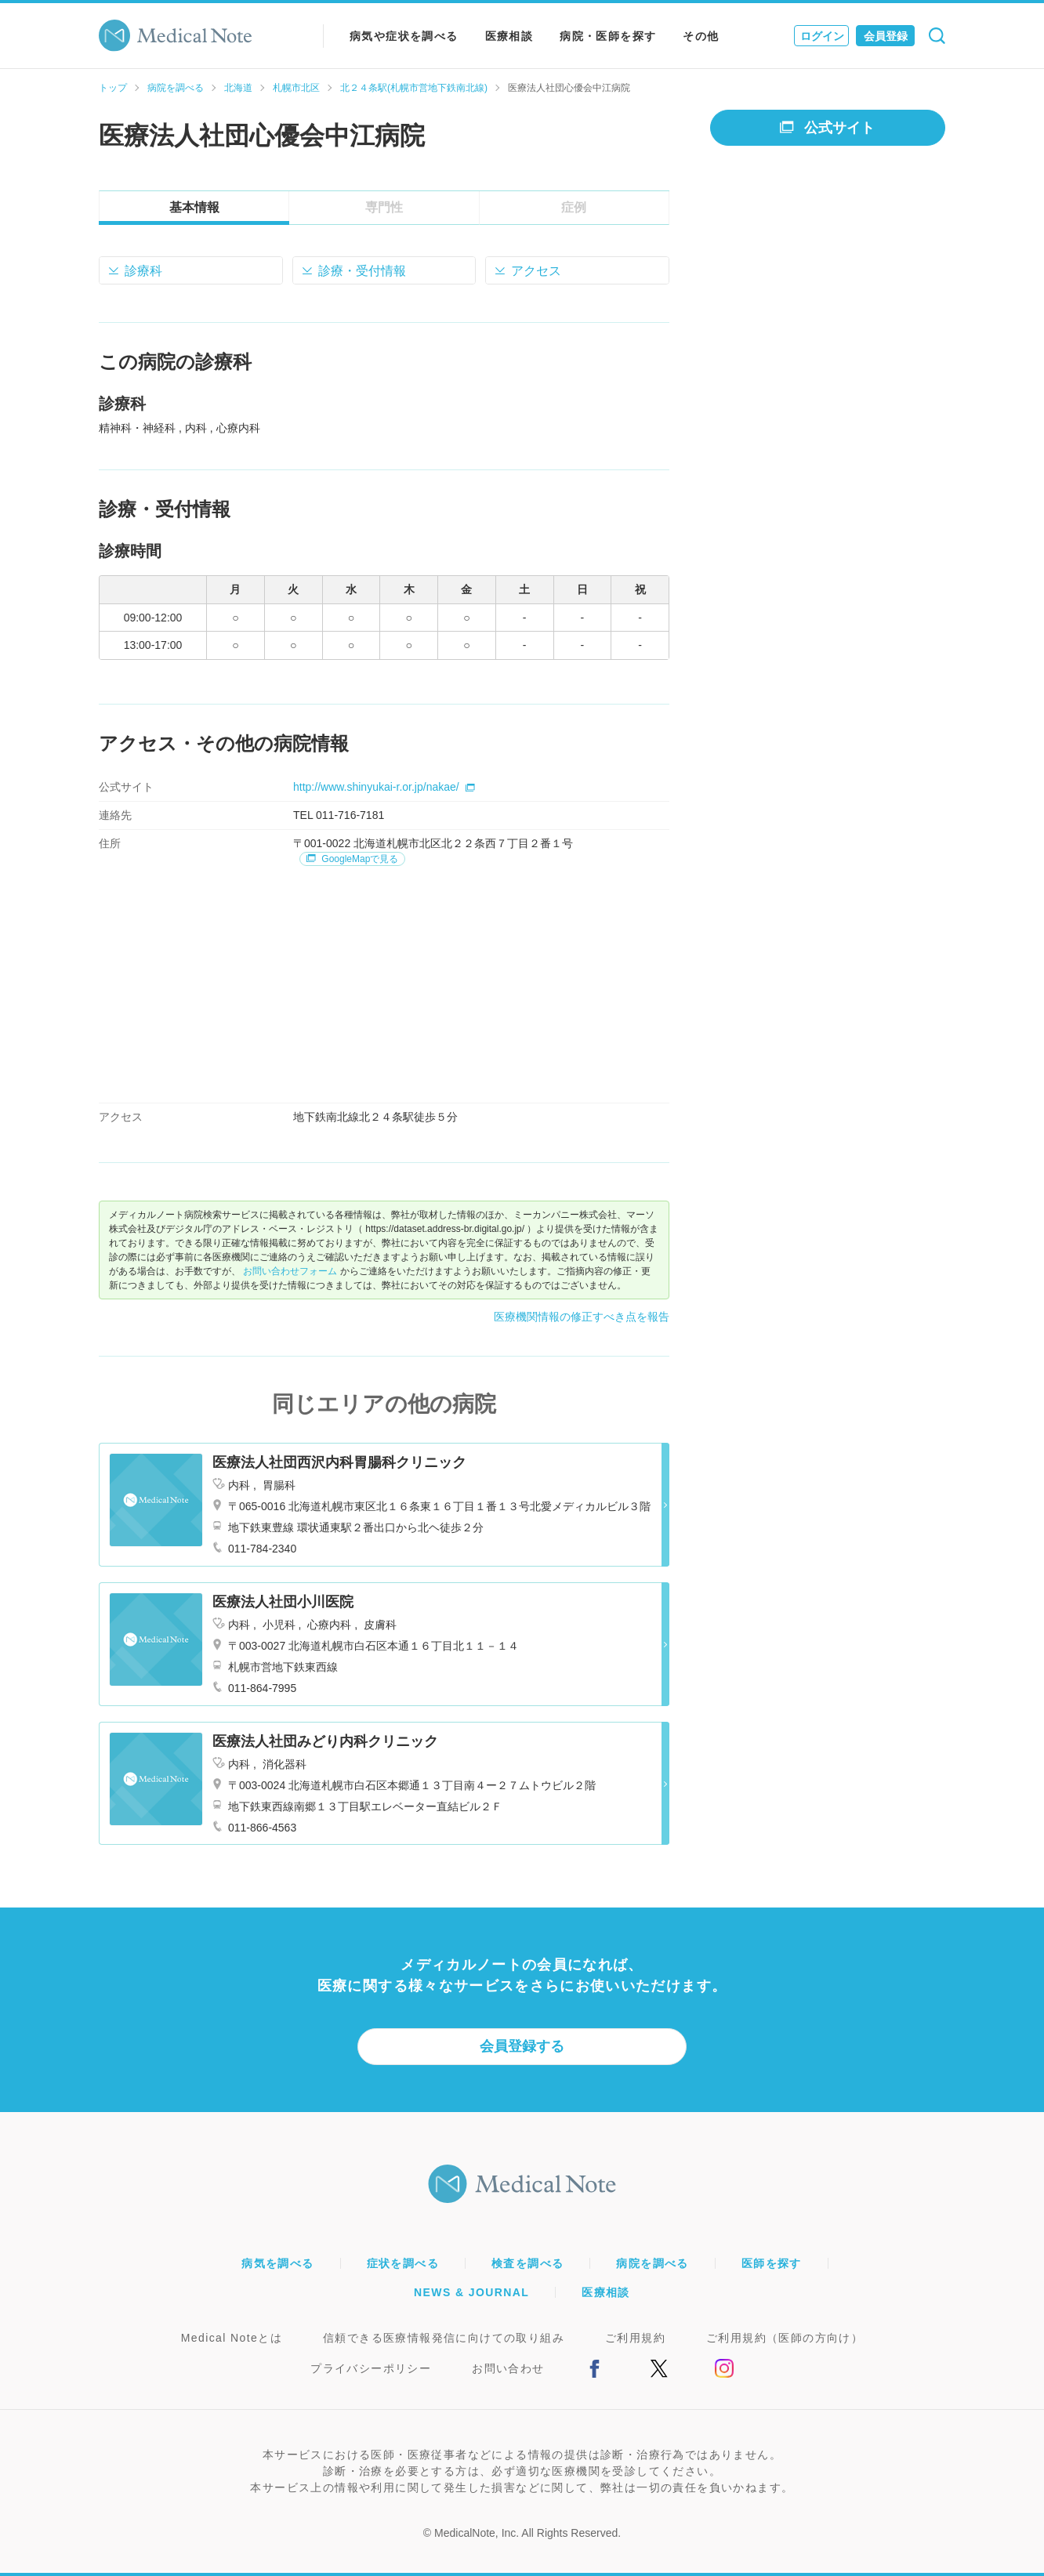  What do you see at coordinates (277, 2263) in the screenshot?
I see `病気を調べる` at bounding box center [277, 2263].